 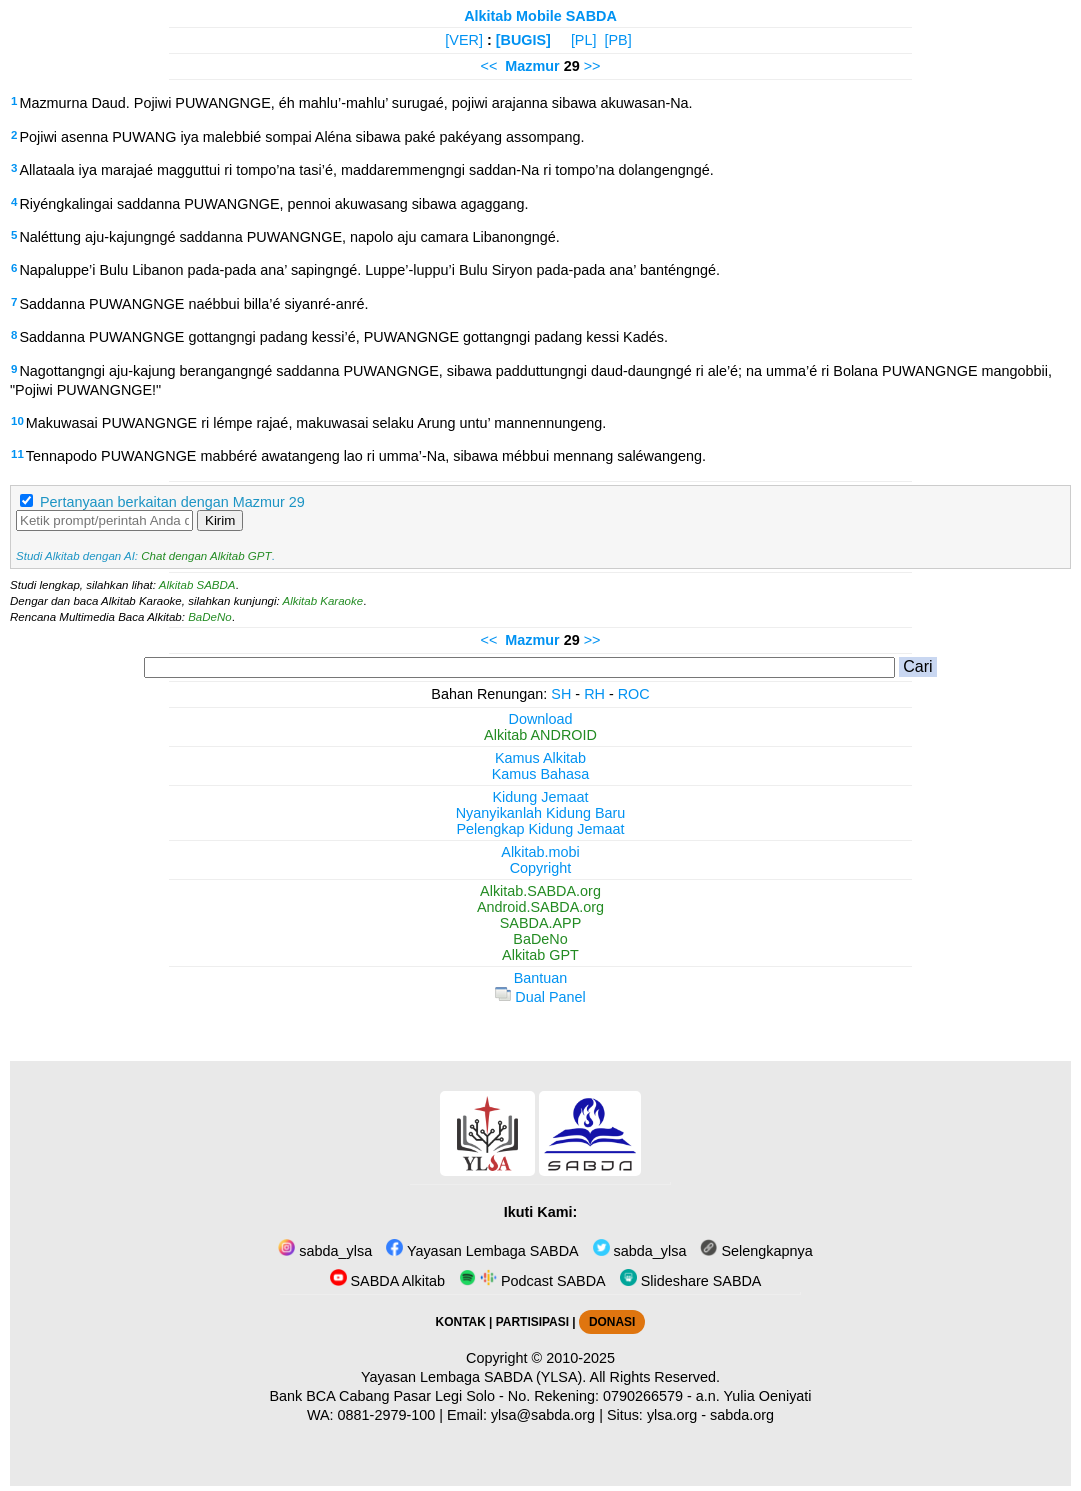 What do you see at coordinates (540, 758) in the screenshot?
I see `Kamus Alkitab` at bounding box center [540, 758].